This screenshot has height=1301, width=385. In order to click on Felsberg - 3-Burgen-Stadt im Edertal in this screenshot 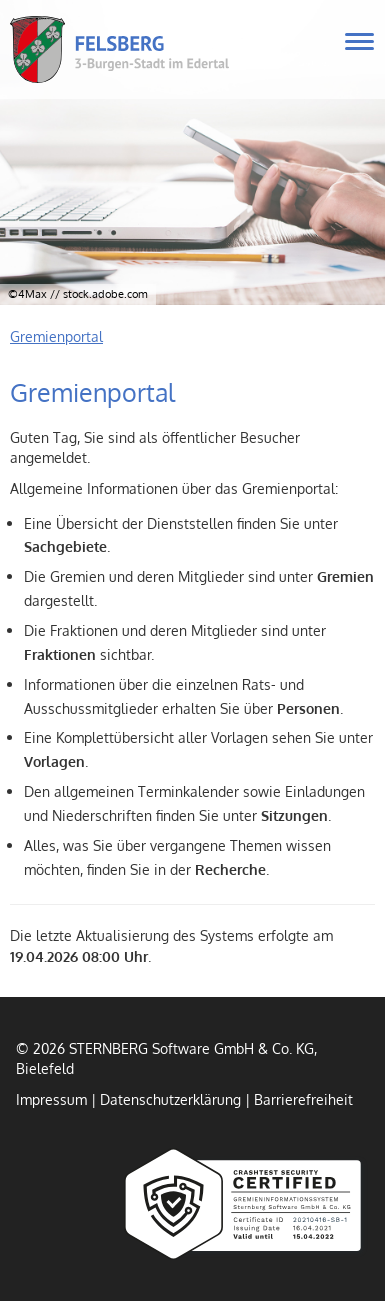, I will do `click(159, 49)`.